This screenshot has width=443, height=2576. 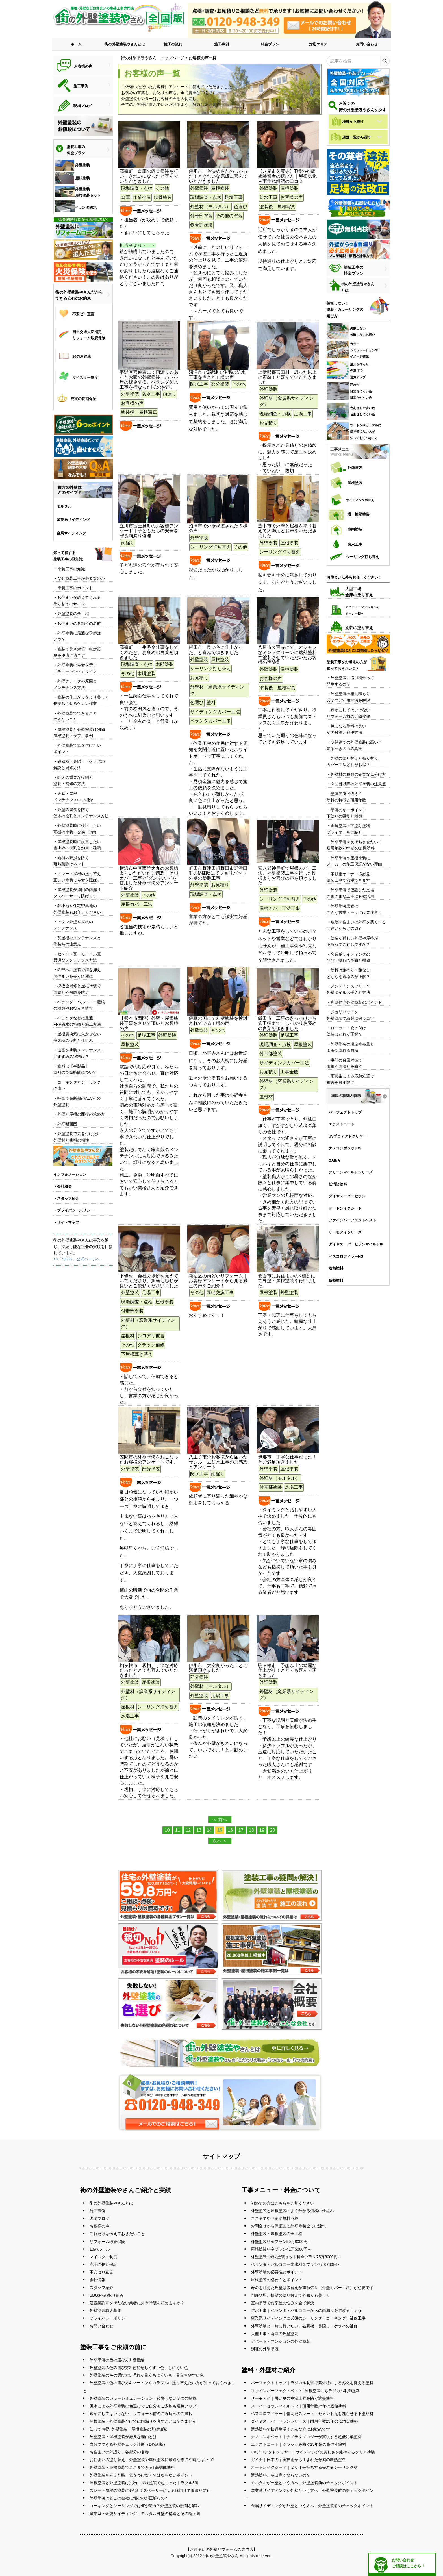 What do you see at coordinates (198, 1830) in the screenshot?
I see `13` at bounding box center [198, 1830].